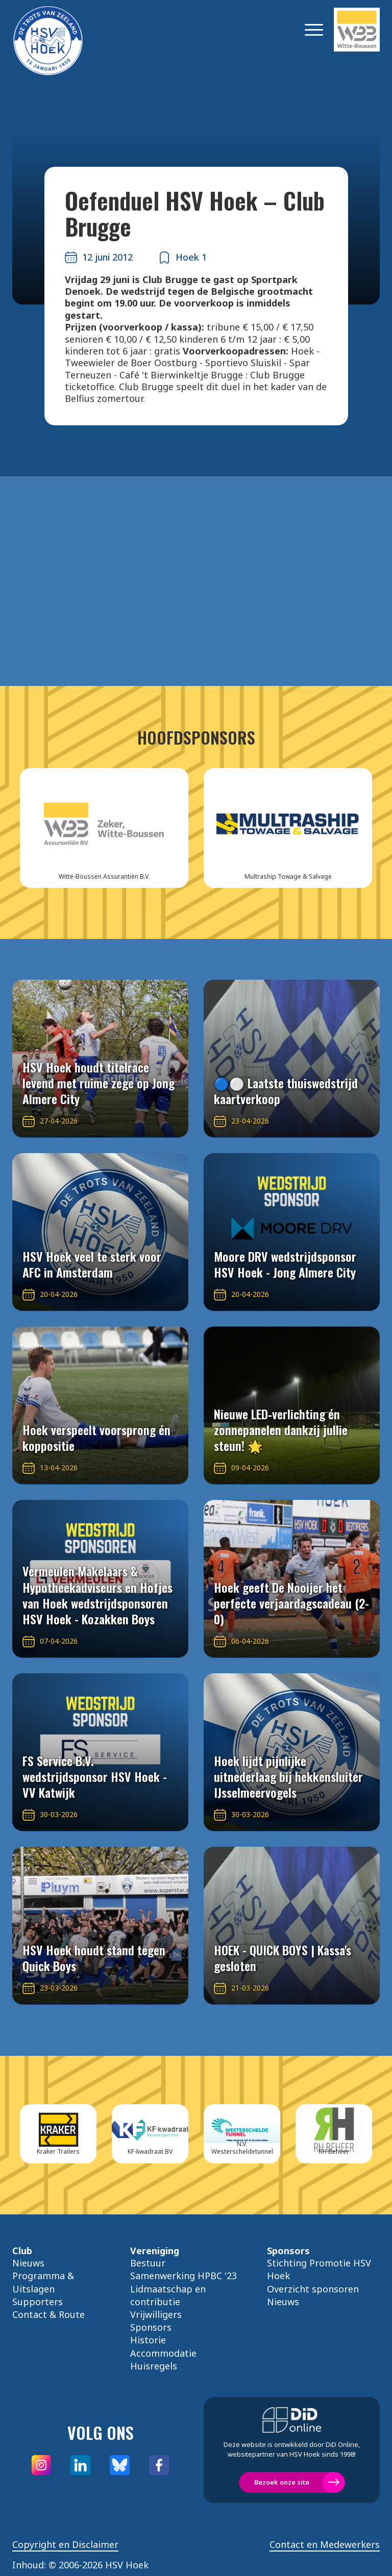 This screenshot has width=392, height=2576. I want to click on Sponsors, so click(151, 2327).